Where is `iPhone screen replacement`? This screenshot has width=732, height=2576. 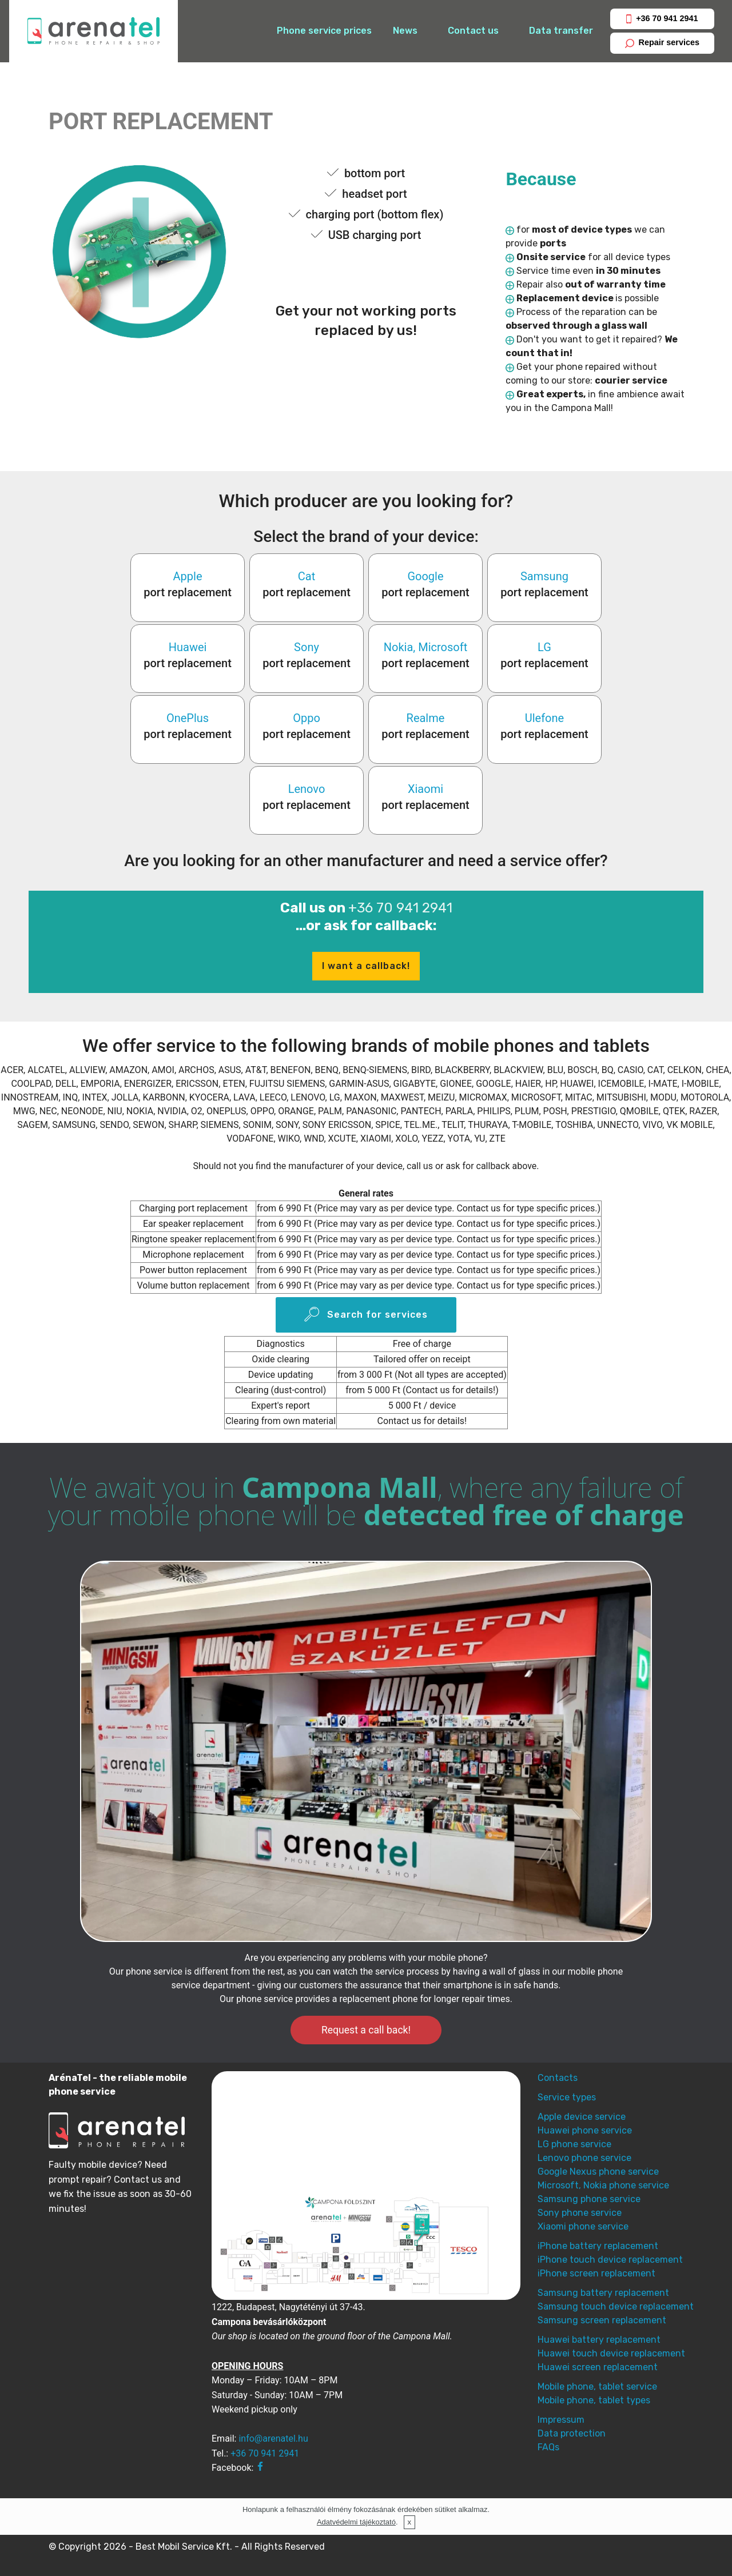
iPhone screen replacement is located at coordinates (596, 2273).